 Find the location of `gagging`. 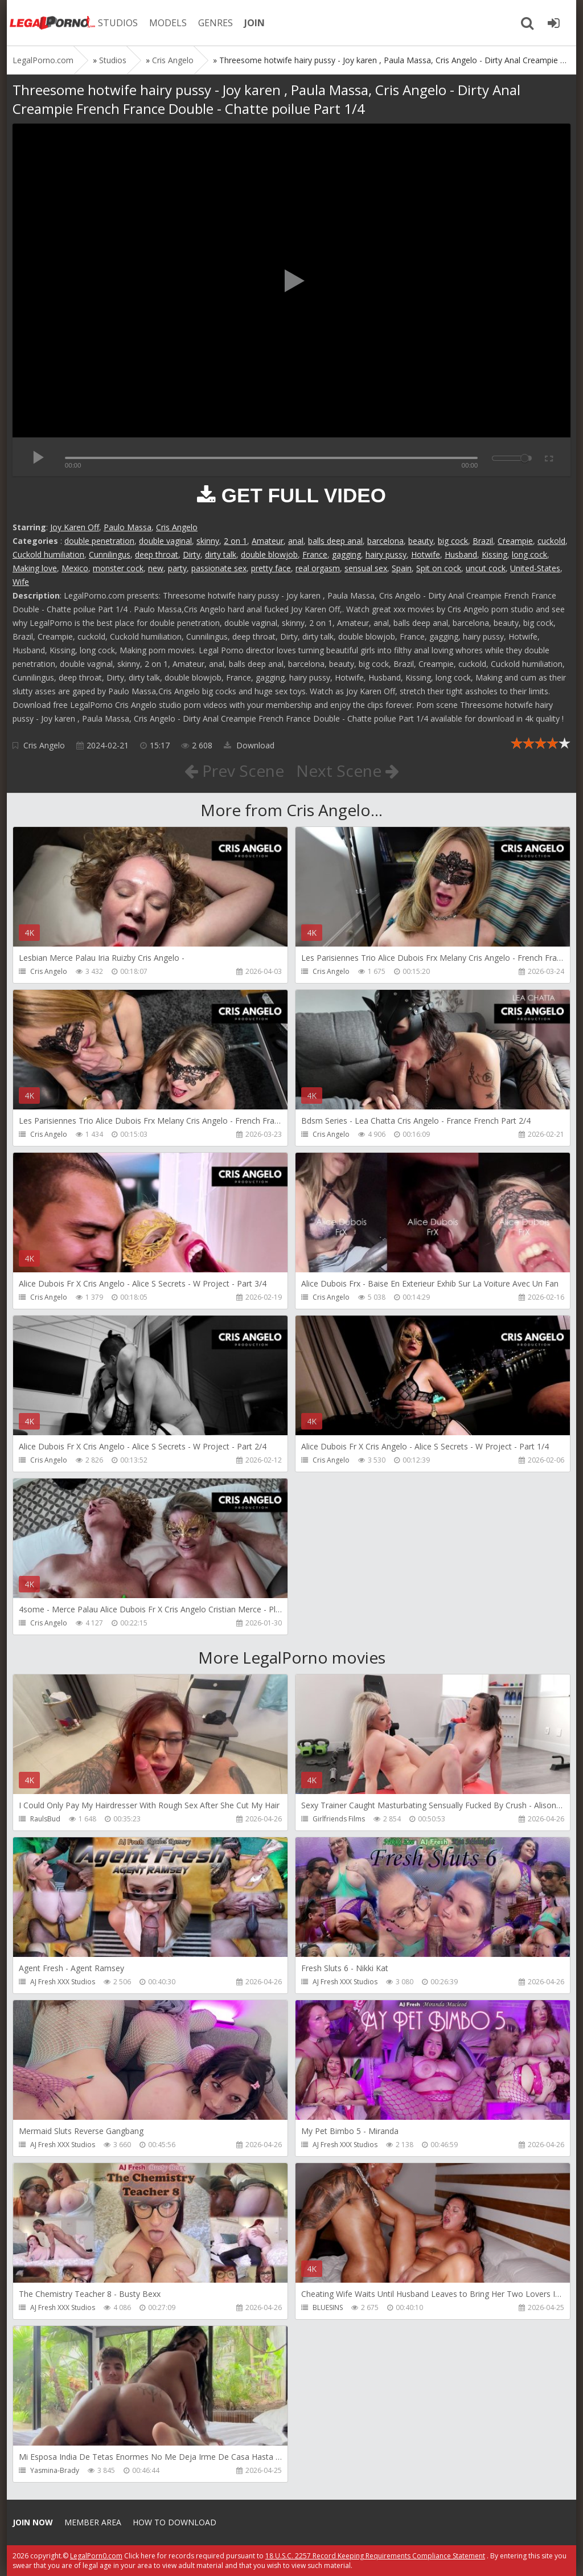

gagging is located at coordinates (346, 554).